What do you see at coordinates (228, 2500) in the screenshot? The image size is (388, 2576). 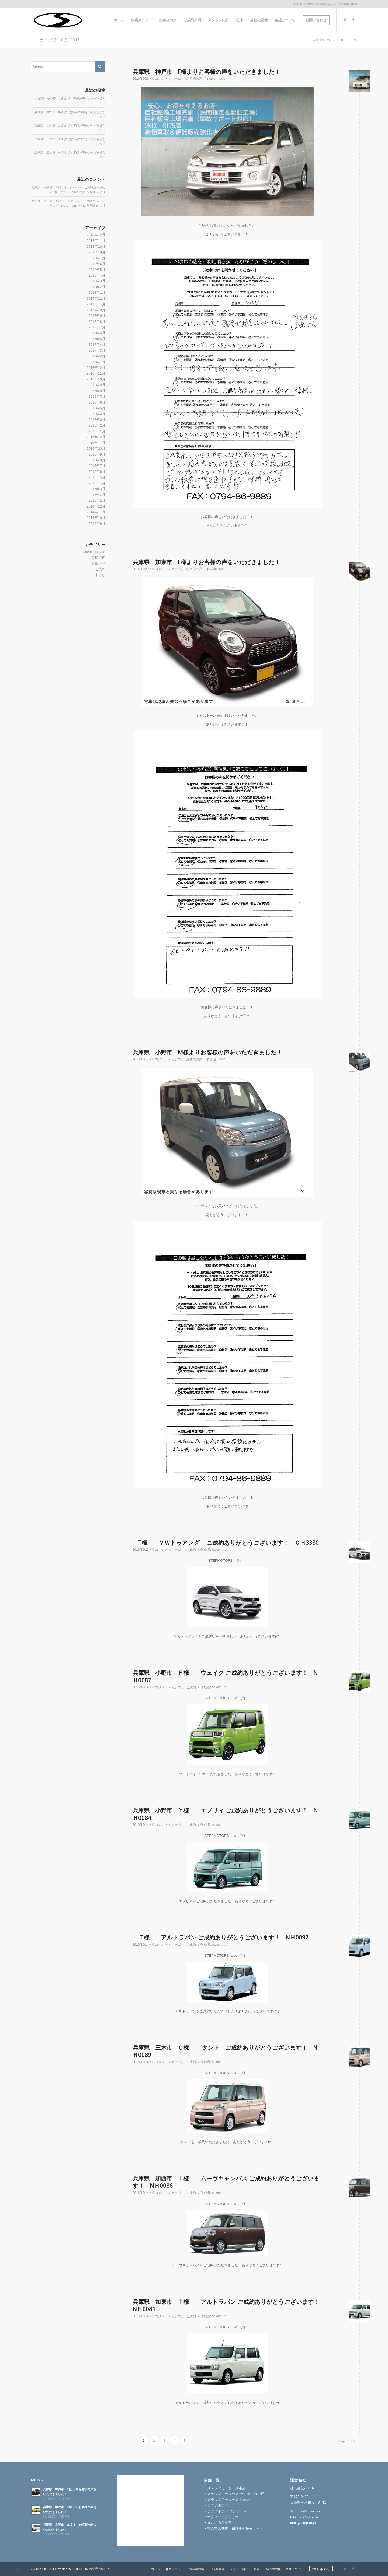 I see `ステップモータース Live店` at bounding box center [228, 2500].